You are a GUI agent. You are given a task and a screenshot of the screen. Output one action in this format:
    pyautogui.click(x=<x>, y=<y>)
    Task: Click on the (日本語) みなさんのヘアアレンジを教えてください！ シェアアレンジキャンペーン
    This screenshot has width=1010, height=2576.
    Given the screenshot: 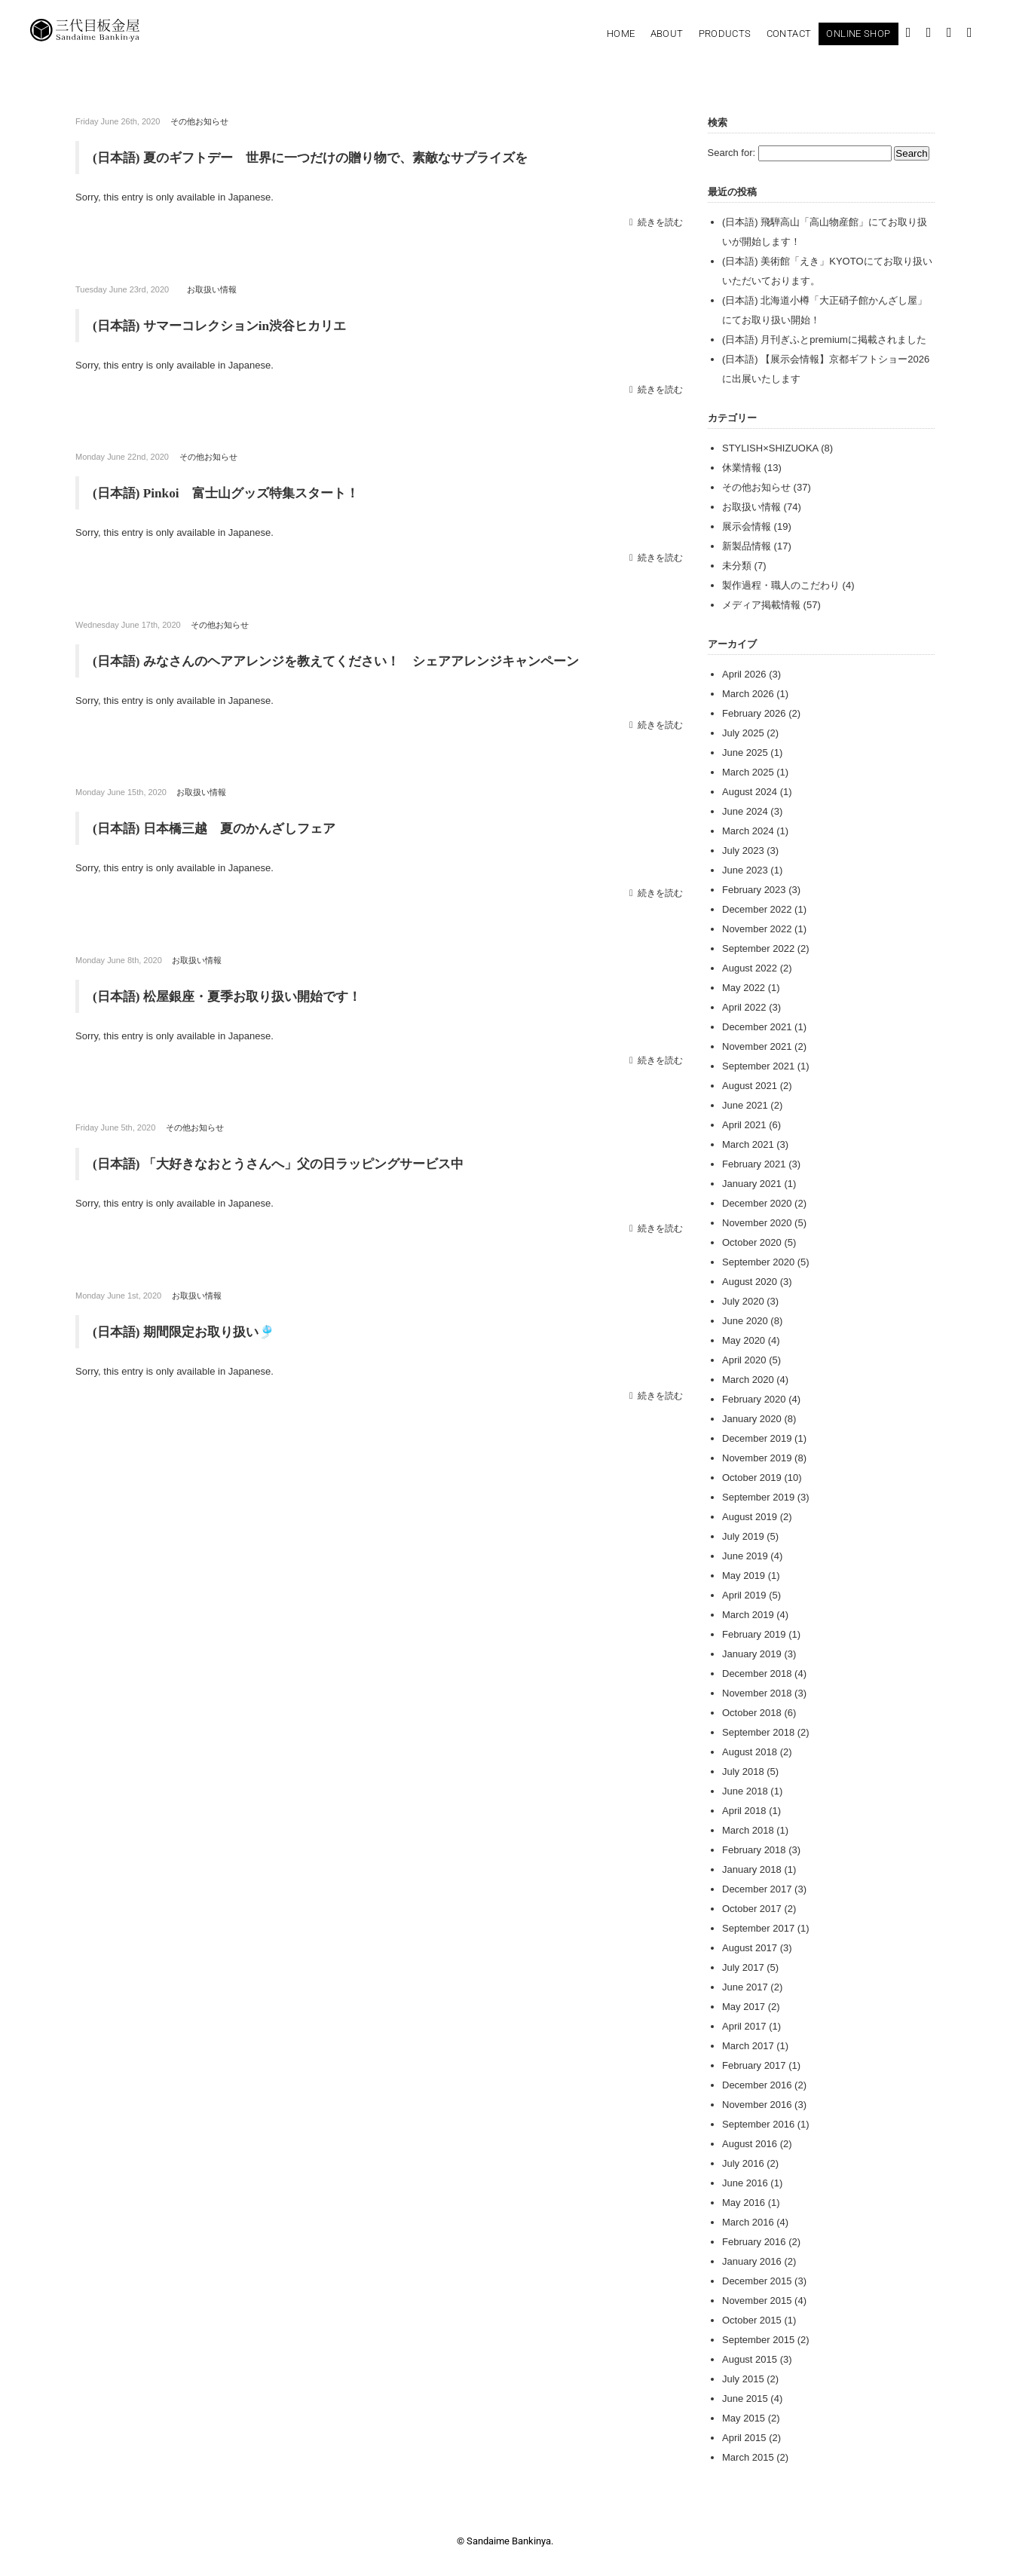 What is the action you would take?
    pyautogui.click(x=350, y=659)
    